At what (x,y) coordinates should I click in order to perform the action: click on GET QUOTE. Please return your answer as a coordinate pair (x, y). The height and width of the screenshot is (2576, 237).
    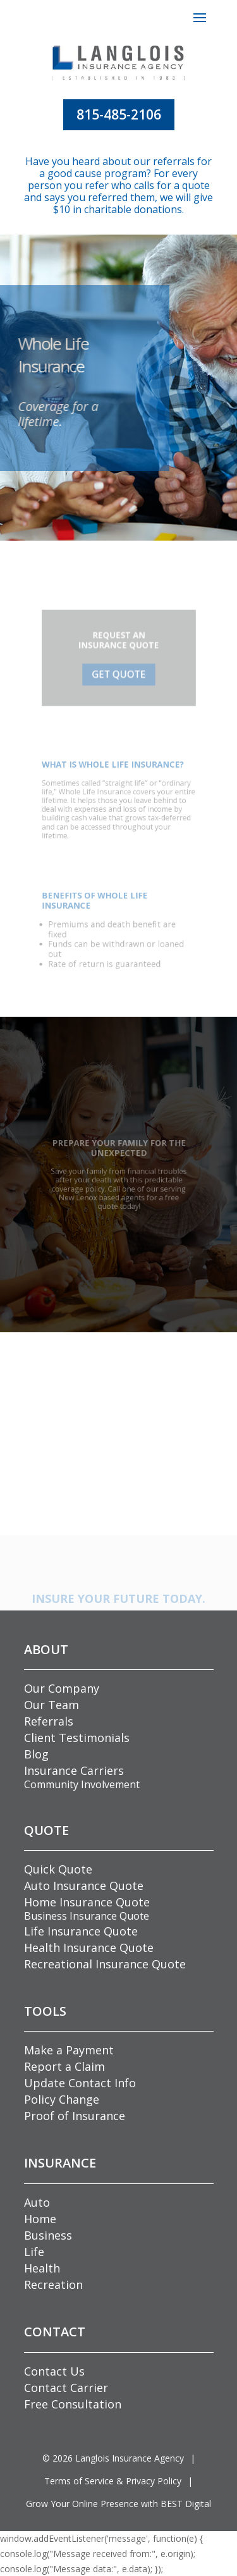
    Looking at the image, I should click on (118, 671).